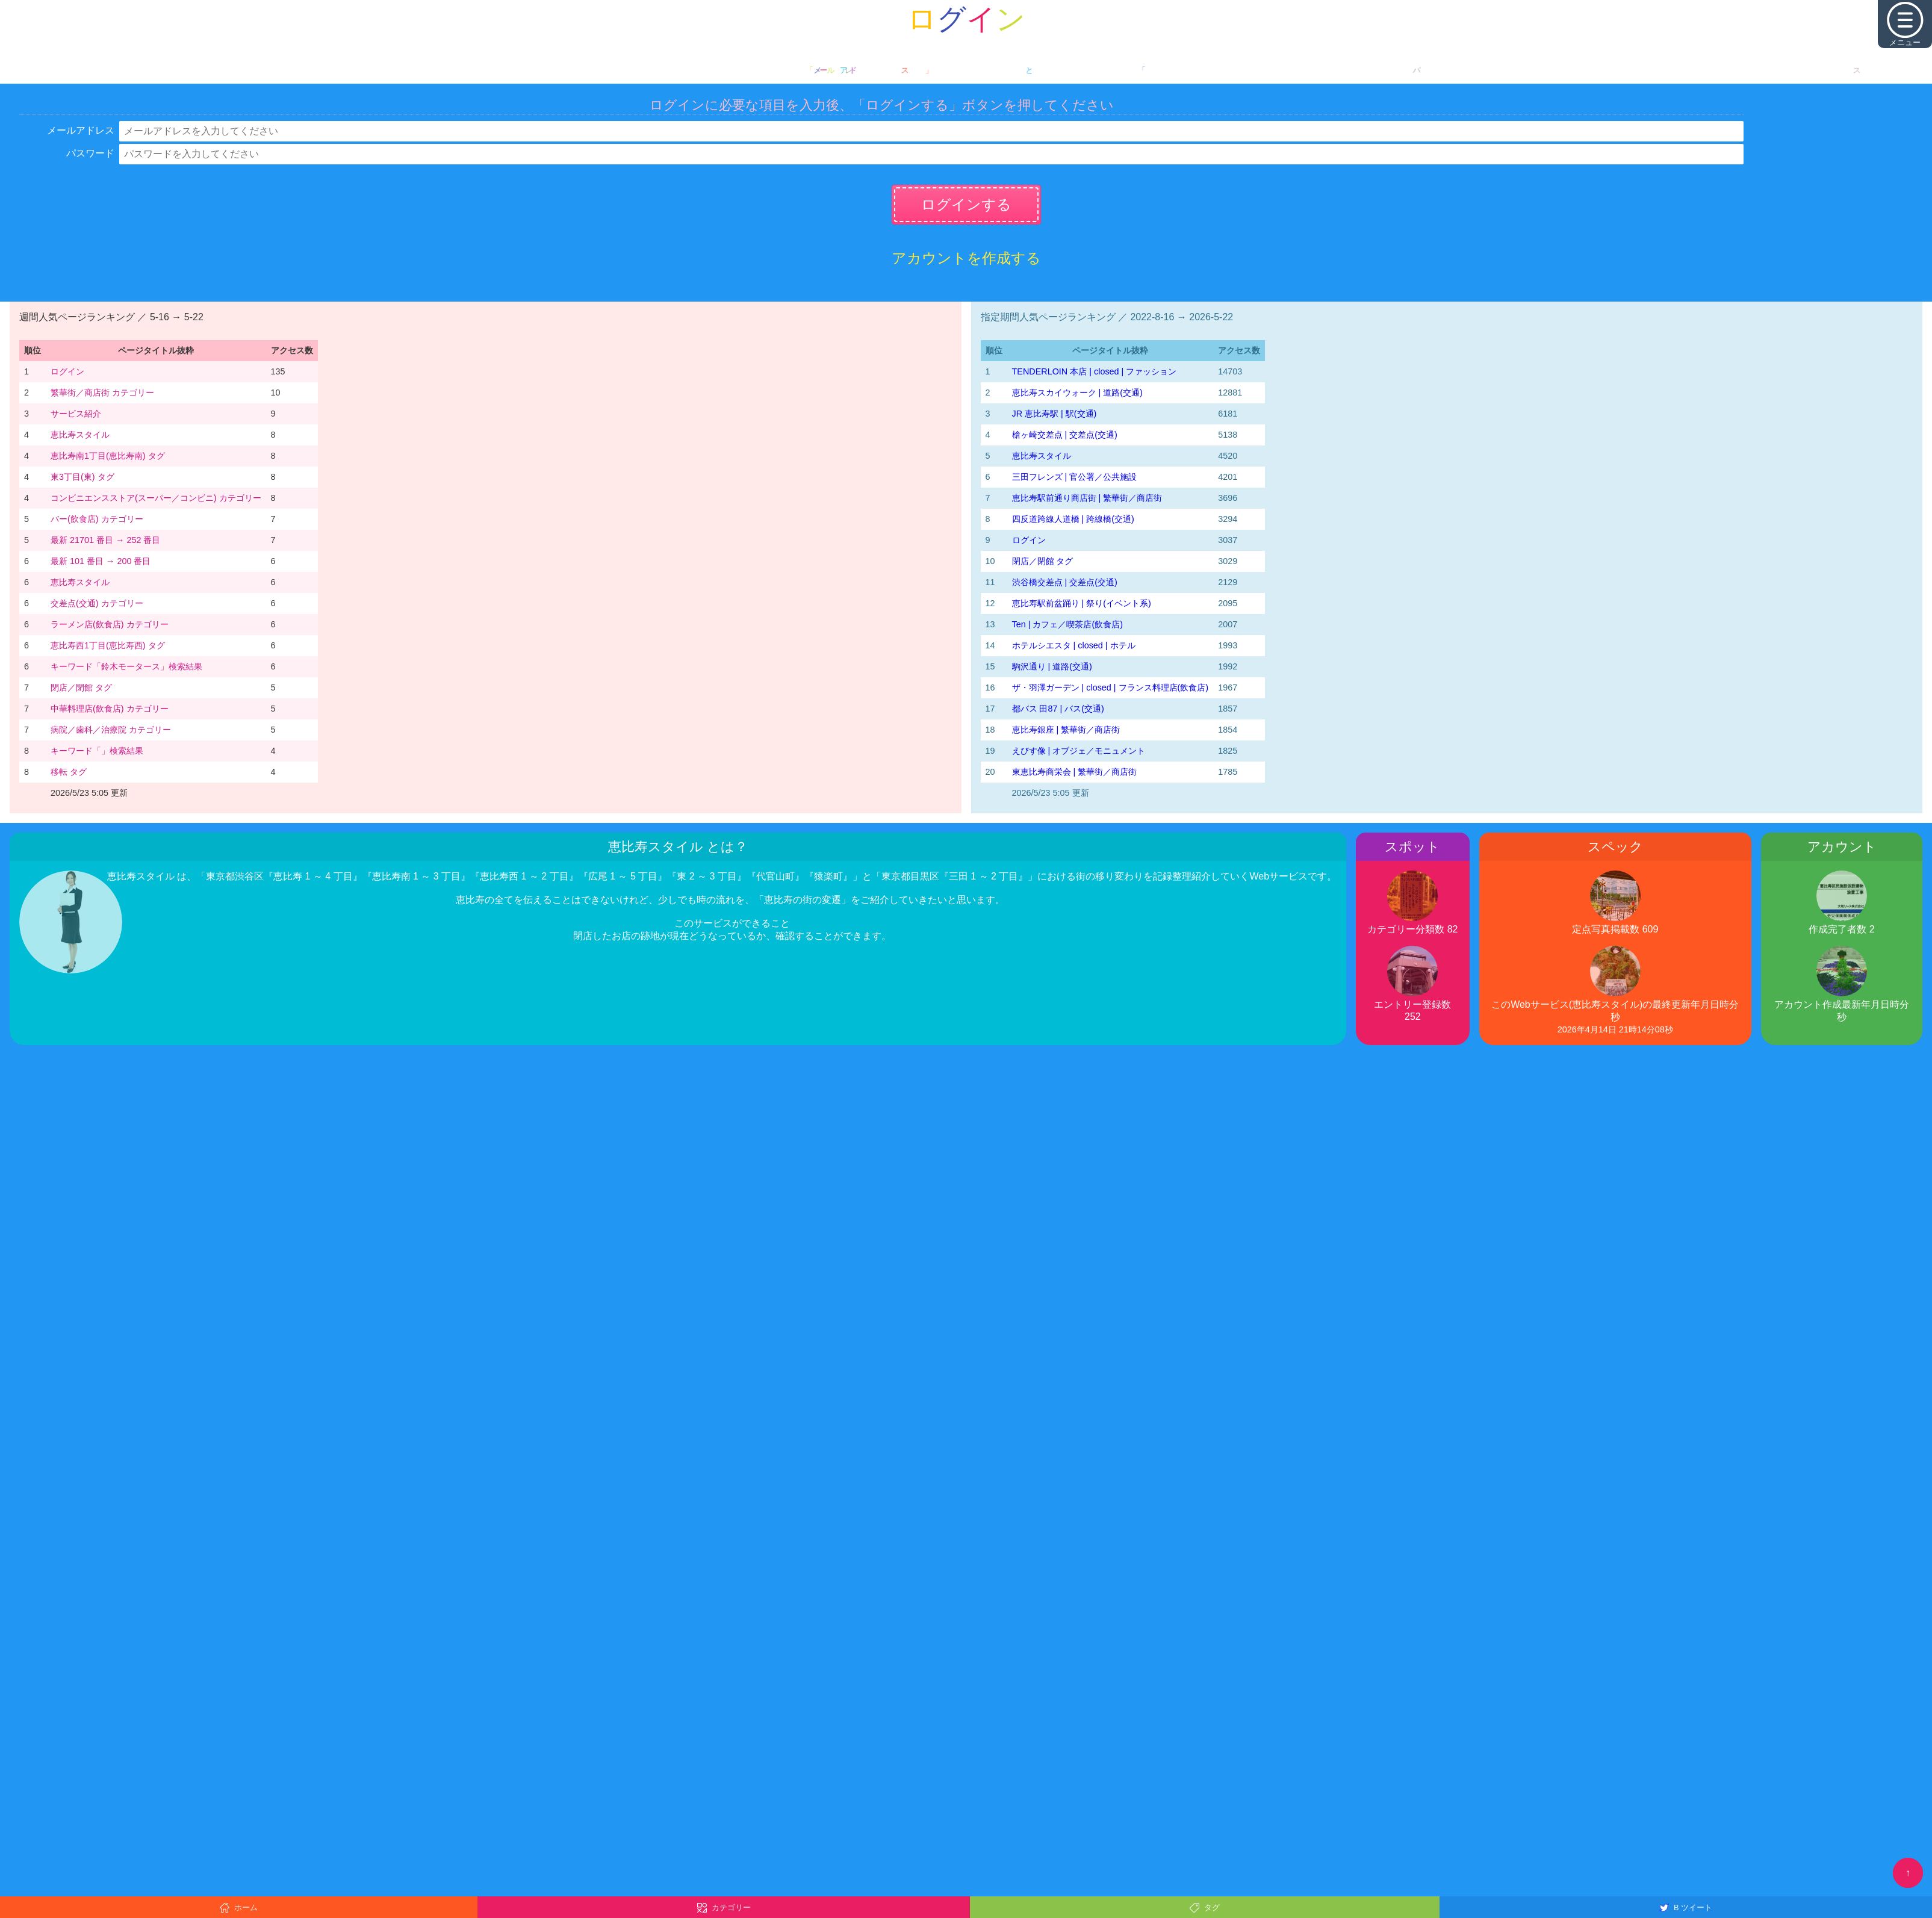 This screenshot has width=1932, height=1918. I want to click on 東3丁目(東) タグ, so click(82, 477).